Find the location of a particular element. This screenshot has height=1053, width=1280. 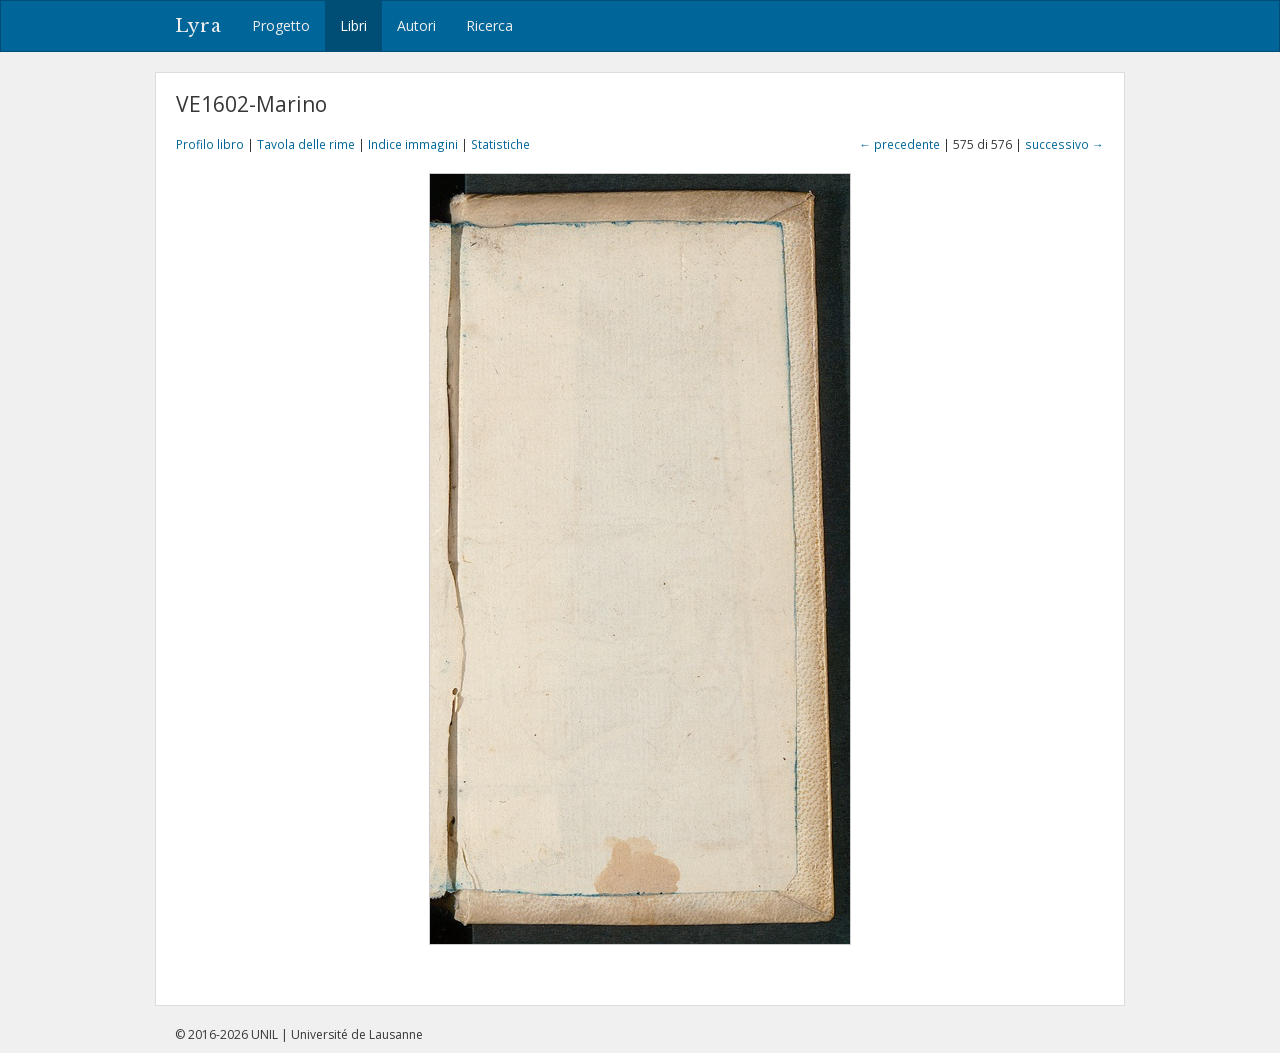

Tavola delle rime is located at coordinates (306, 144).